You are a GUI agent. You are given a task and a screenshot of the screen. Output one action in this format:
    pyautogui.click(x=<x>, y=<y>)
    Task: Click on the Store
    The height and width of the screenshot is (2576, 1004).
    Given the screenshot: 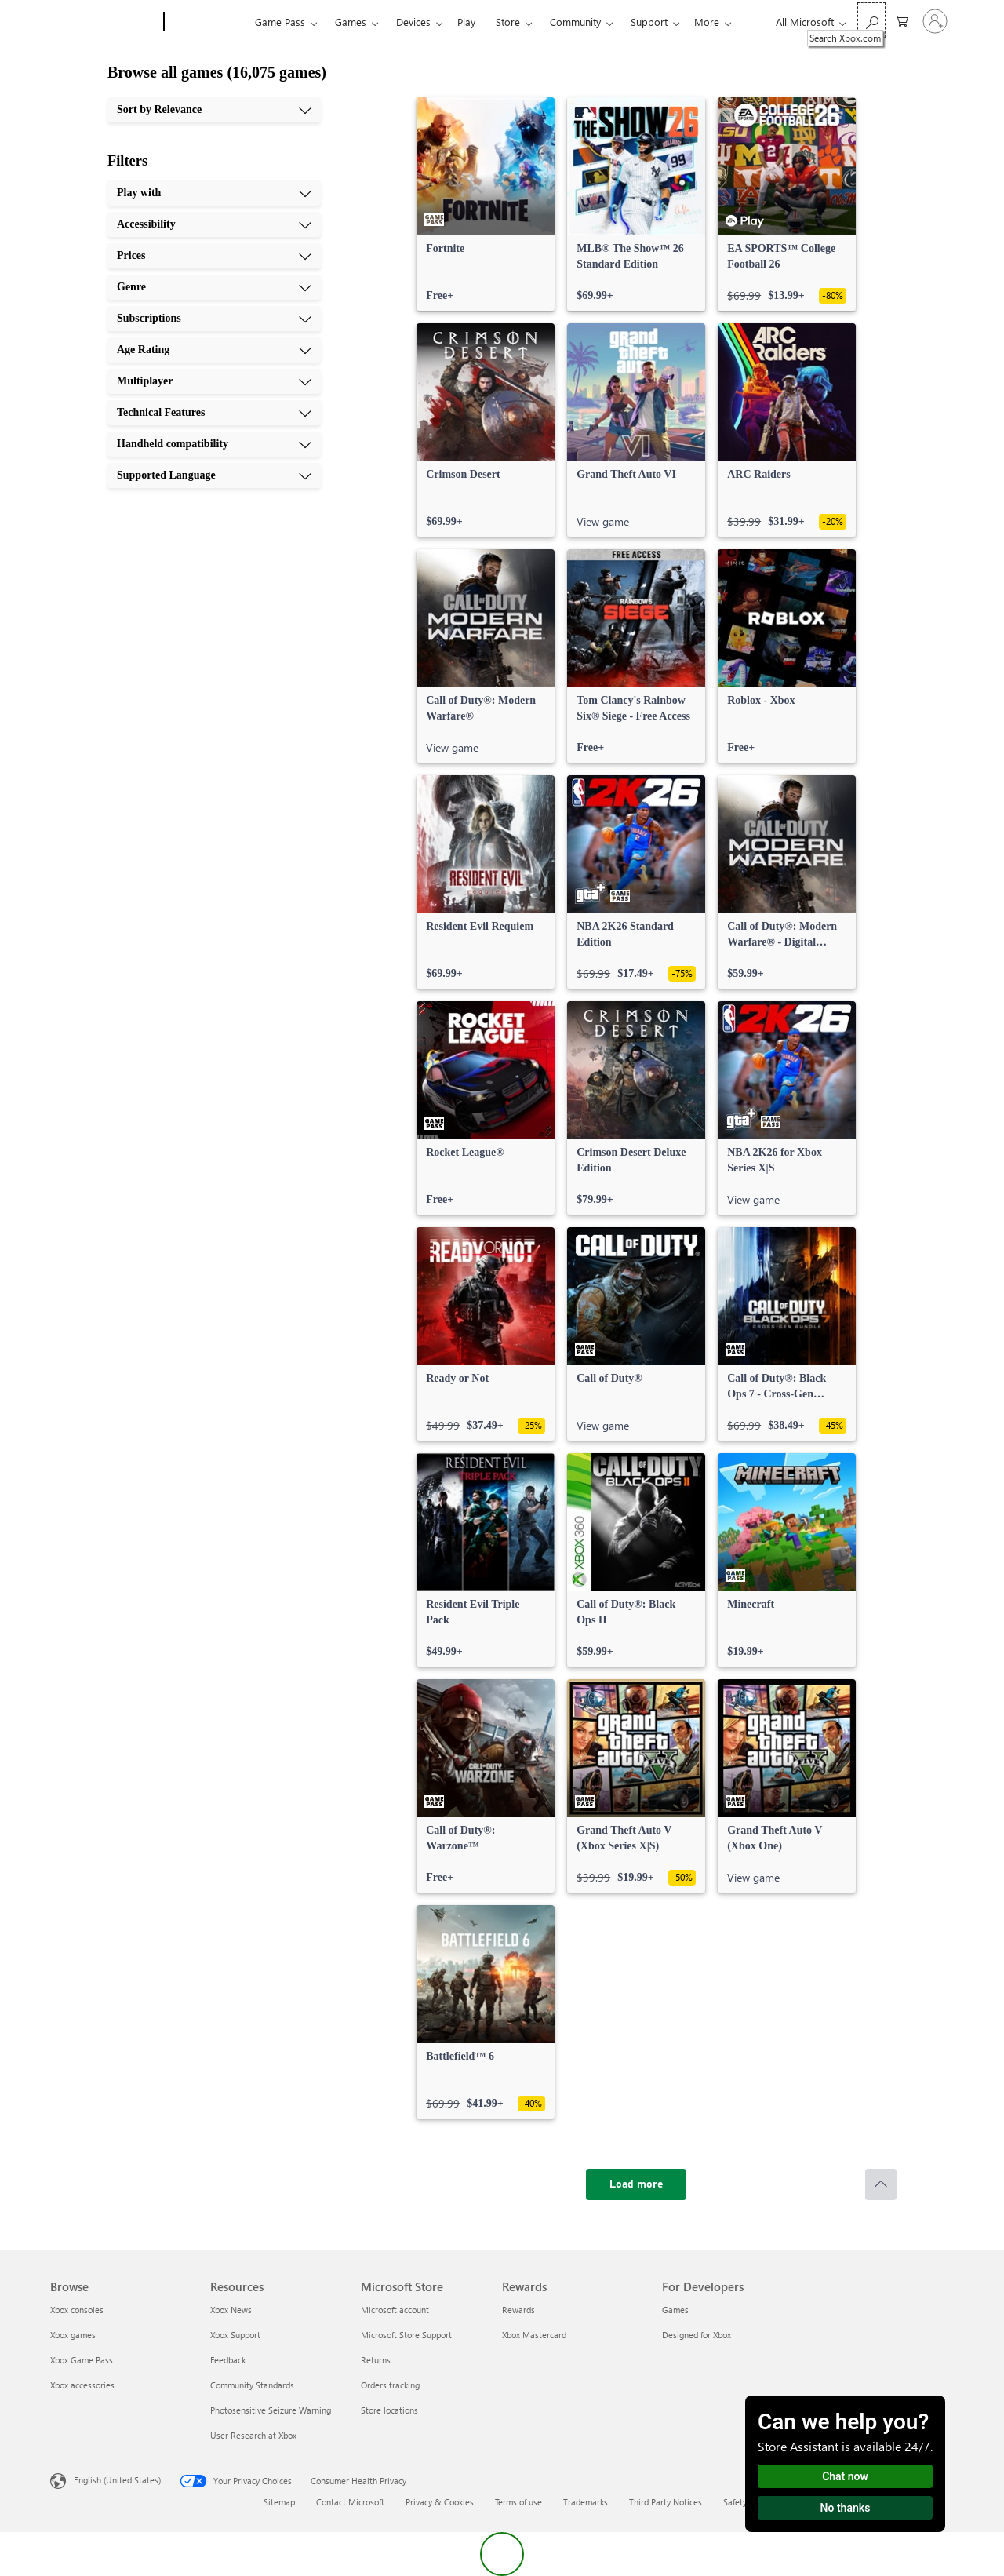 What is the action you would take?
    pyautogui.click(x=508, y=21)
    